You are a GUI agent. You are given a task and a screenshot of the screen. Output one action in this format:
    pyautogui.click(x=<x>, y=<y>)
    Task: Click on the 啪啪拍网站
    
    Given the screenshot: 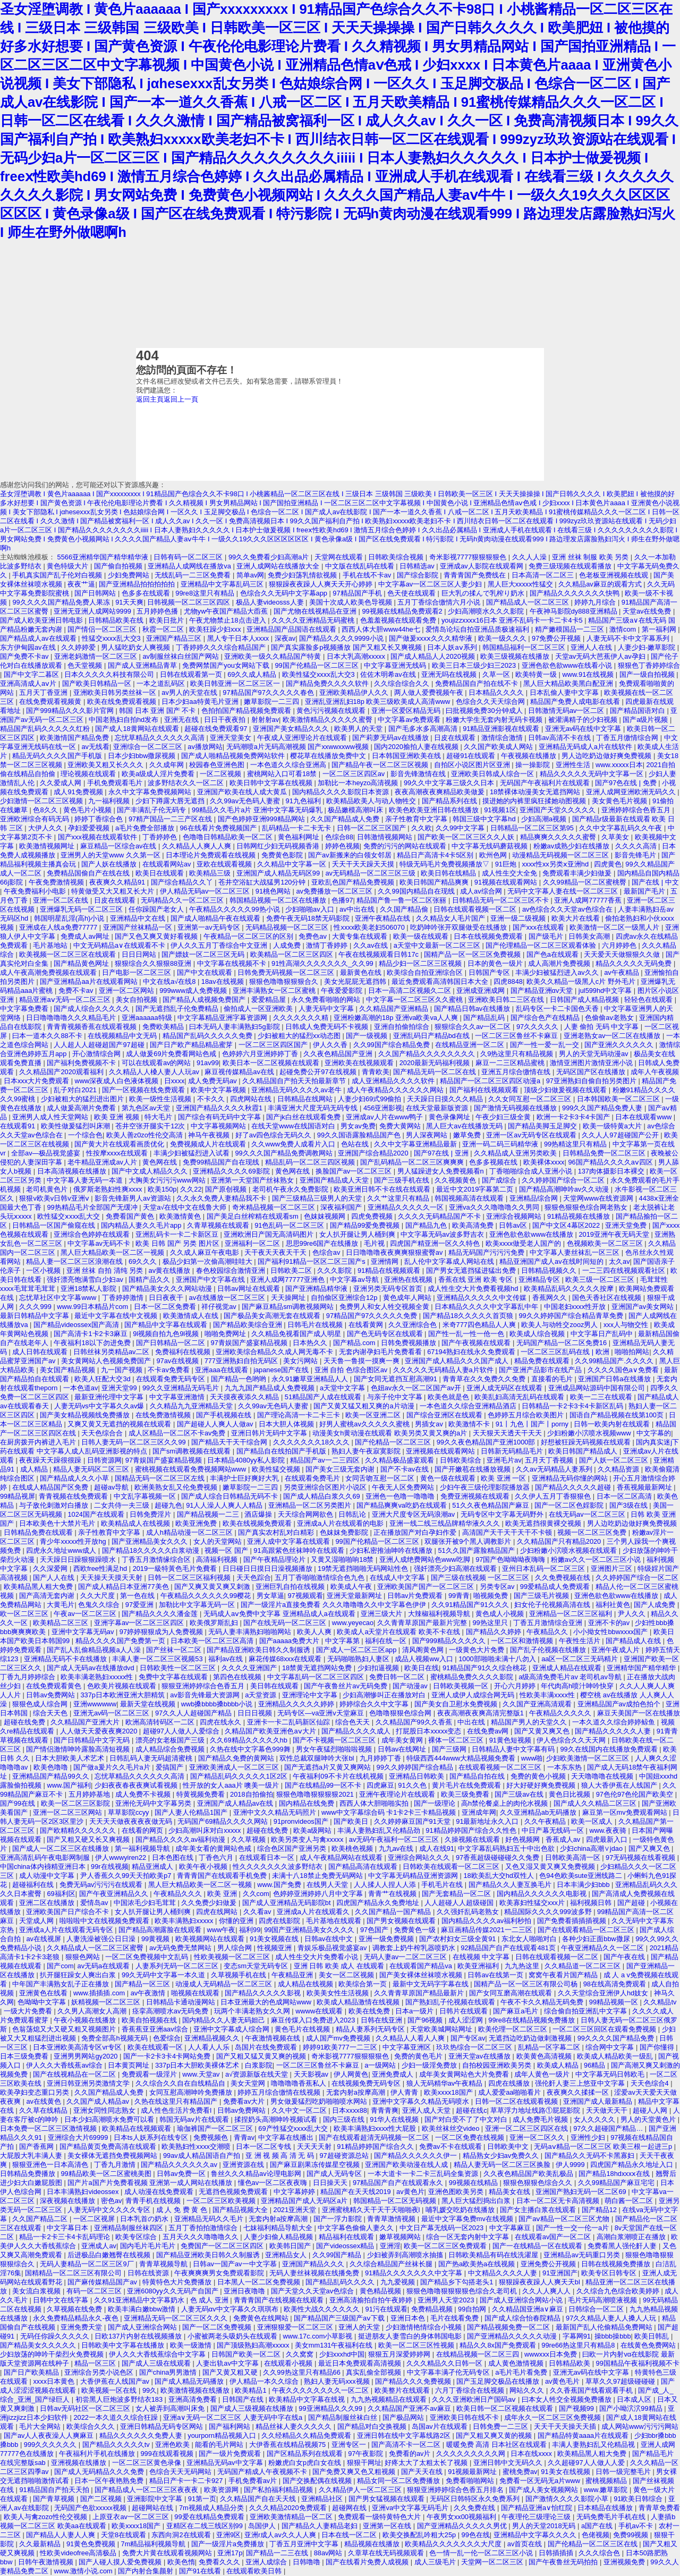 What is the action you would take?
    pyautogui.click(x=632, y=1352)
    